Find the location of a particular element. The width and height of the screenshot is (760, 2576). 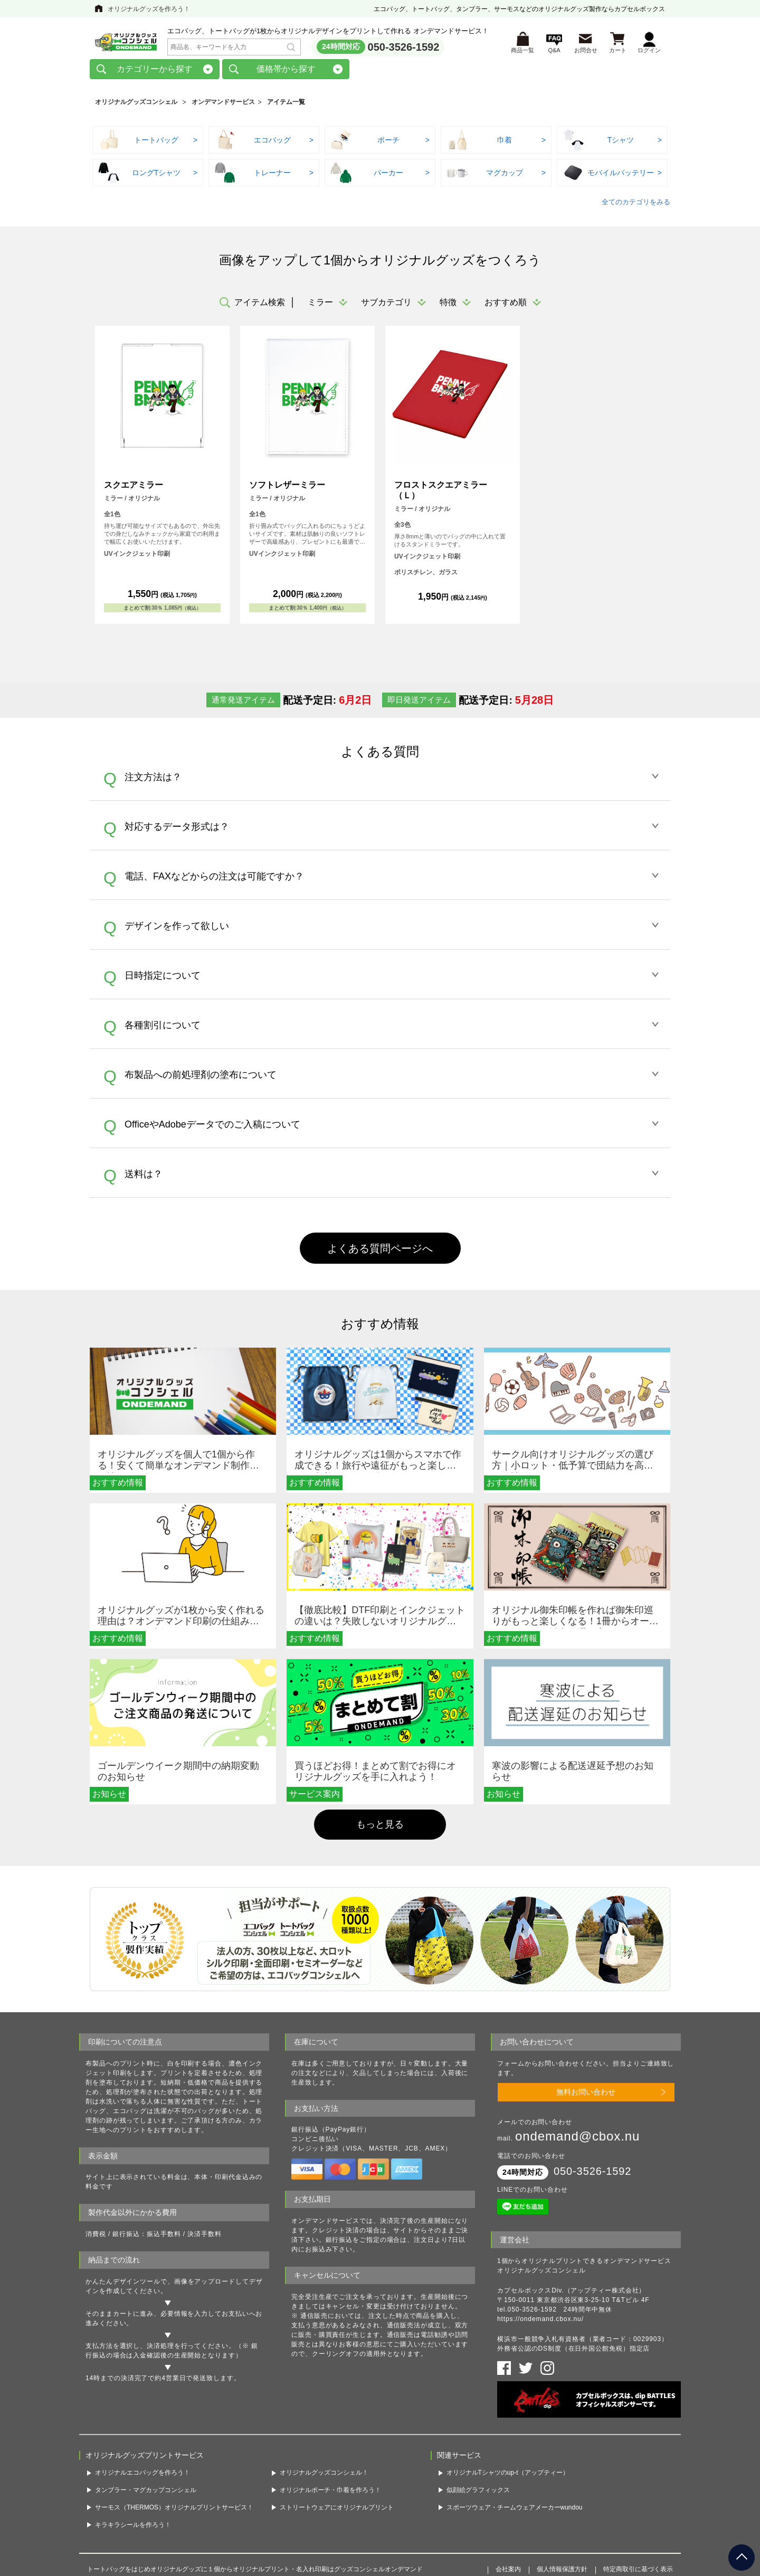

スポーツウェア・チームウェアメーカーwundou is located at coordinates (514, 2510).